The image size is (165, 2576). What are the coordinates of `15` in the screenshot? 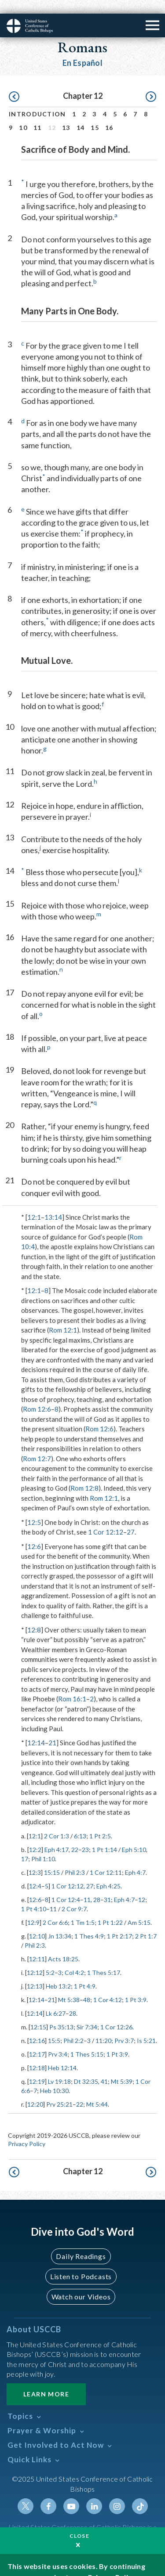 It's located at (95, 114).